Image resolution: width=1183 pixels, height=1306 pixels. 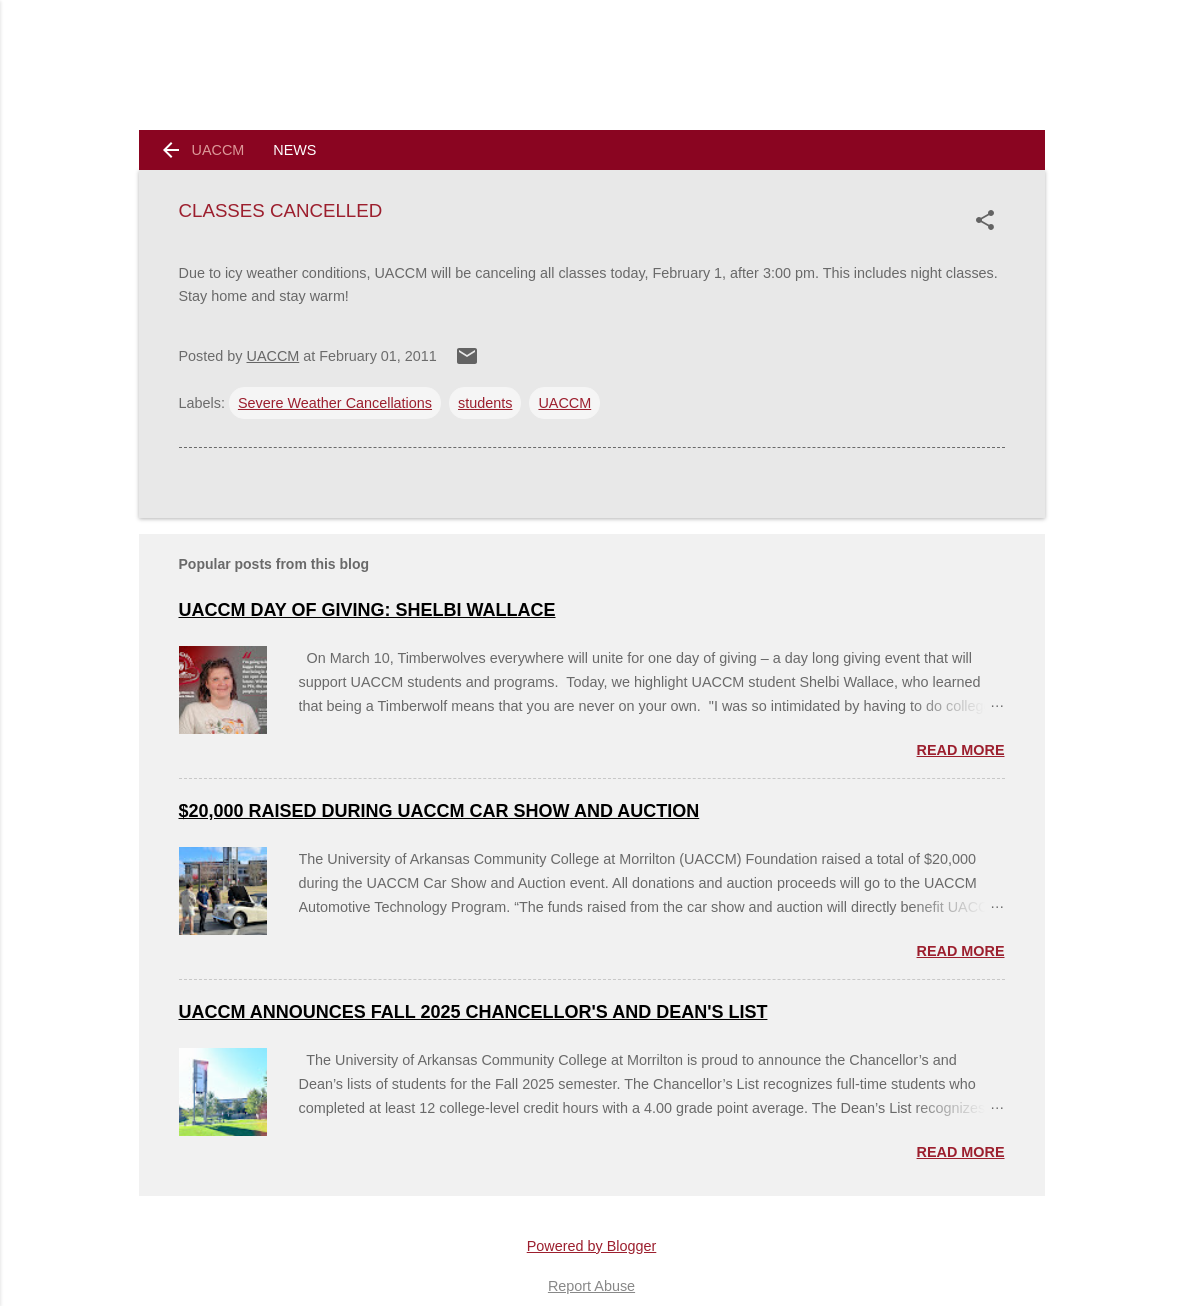 What do you see at coordinates (485, 403) in the screenshot?
I see `students` at bounding box center [485, 403].